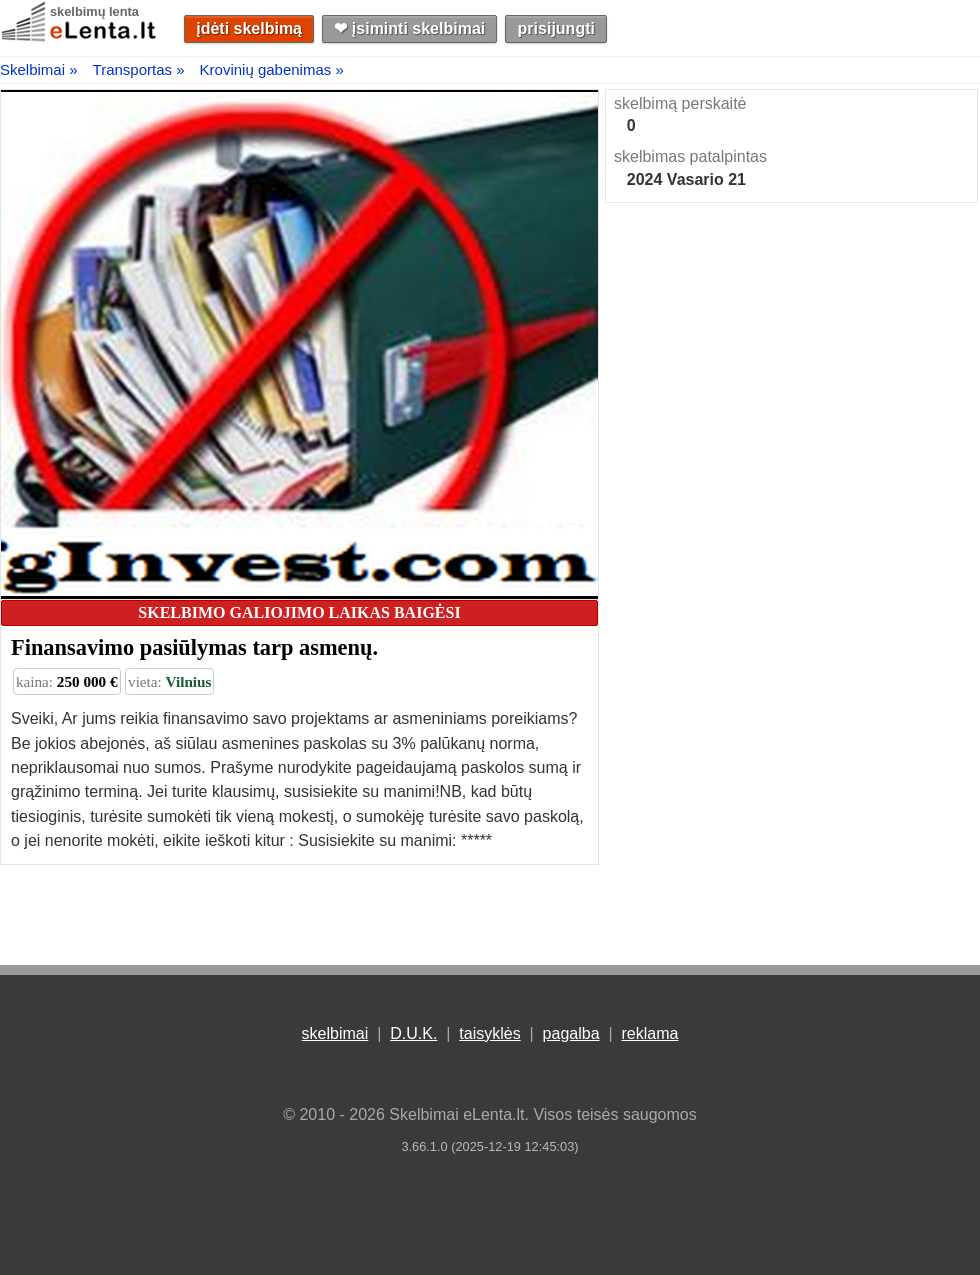 The width and height of the screenshot is (980, 1275). I want to click on prisijungti, so click(556, 28).